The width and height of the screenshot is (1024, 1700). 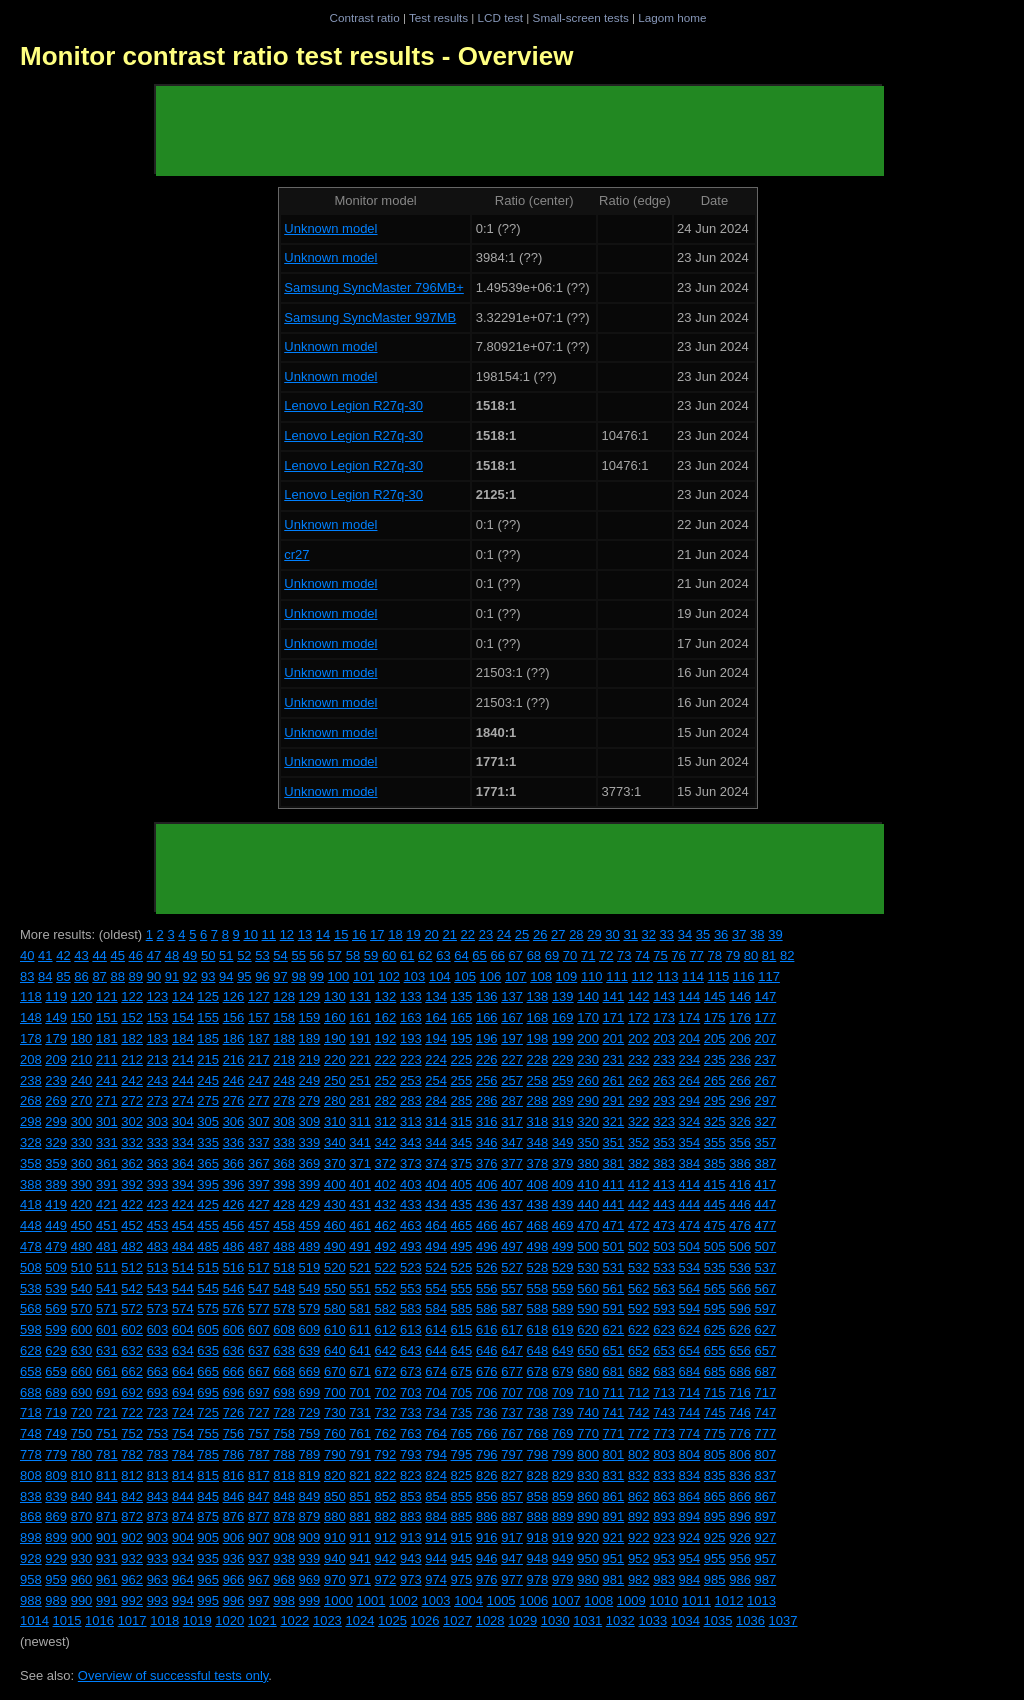 What do you see at coordinates (158, 1308) in the screenshot?
I see `573` at bounding box center [158, 1308].